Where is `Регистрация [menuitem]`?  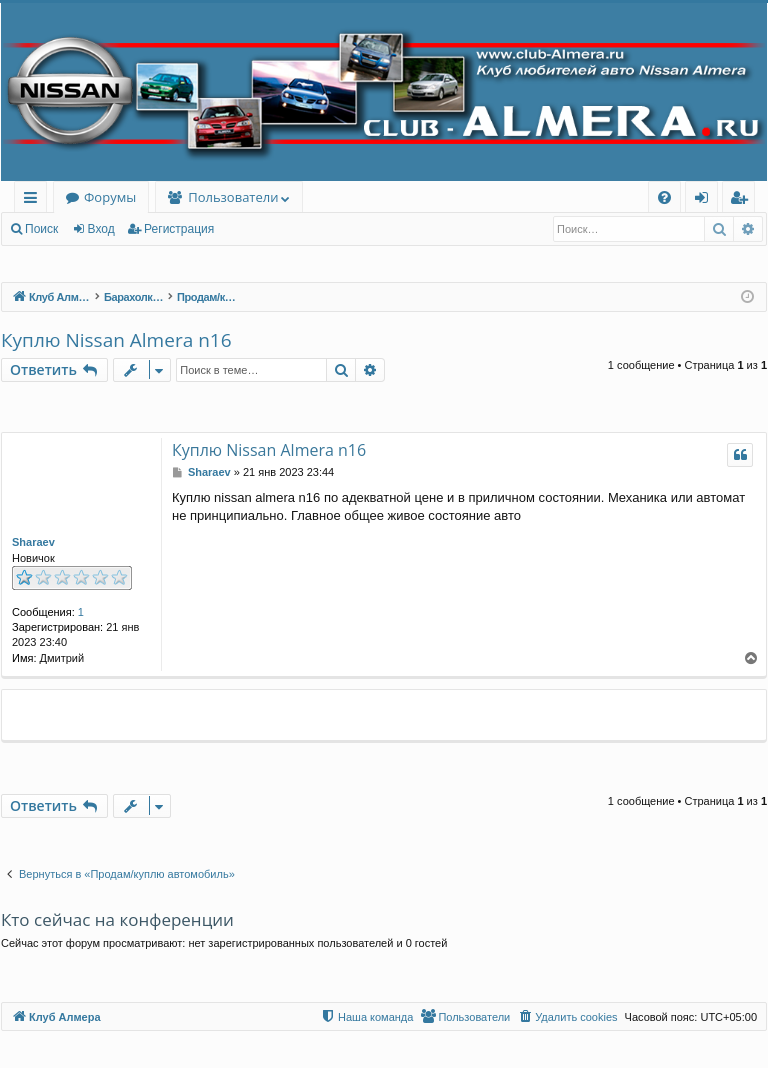
Регистрация [menuitem] is located at coordinates (743, 200).